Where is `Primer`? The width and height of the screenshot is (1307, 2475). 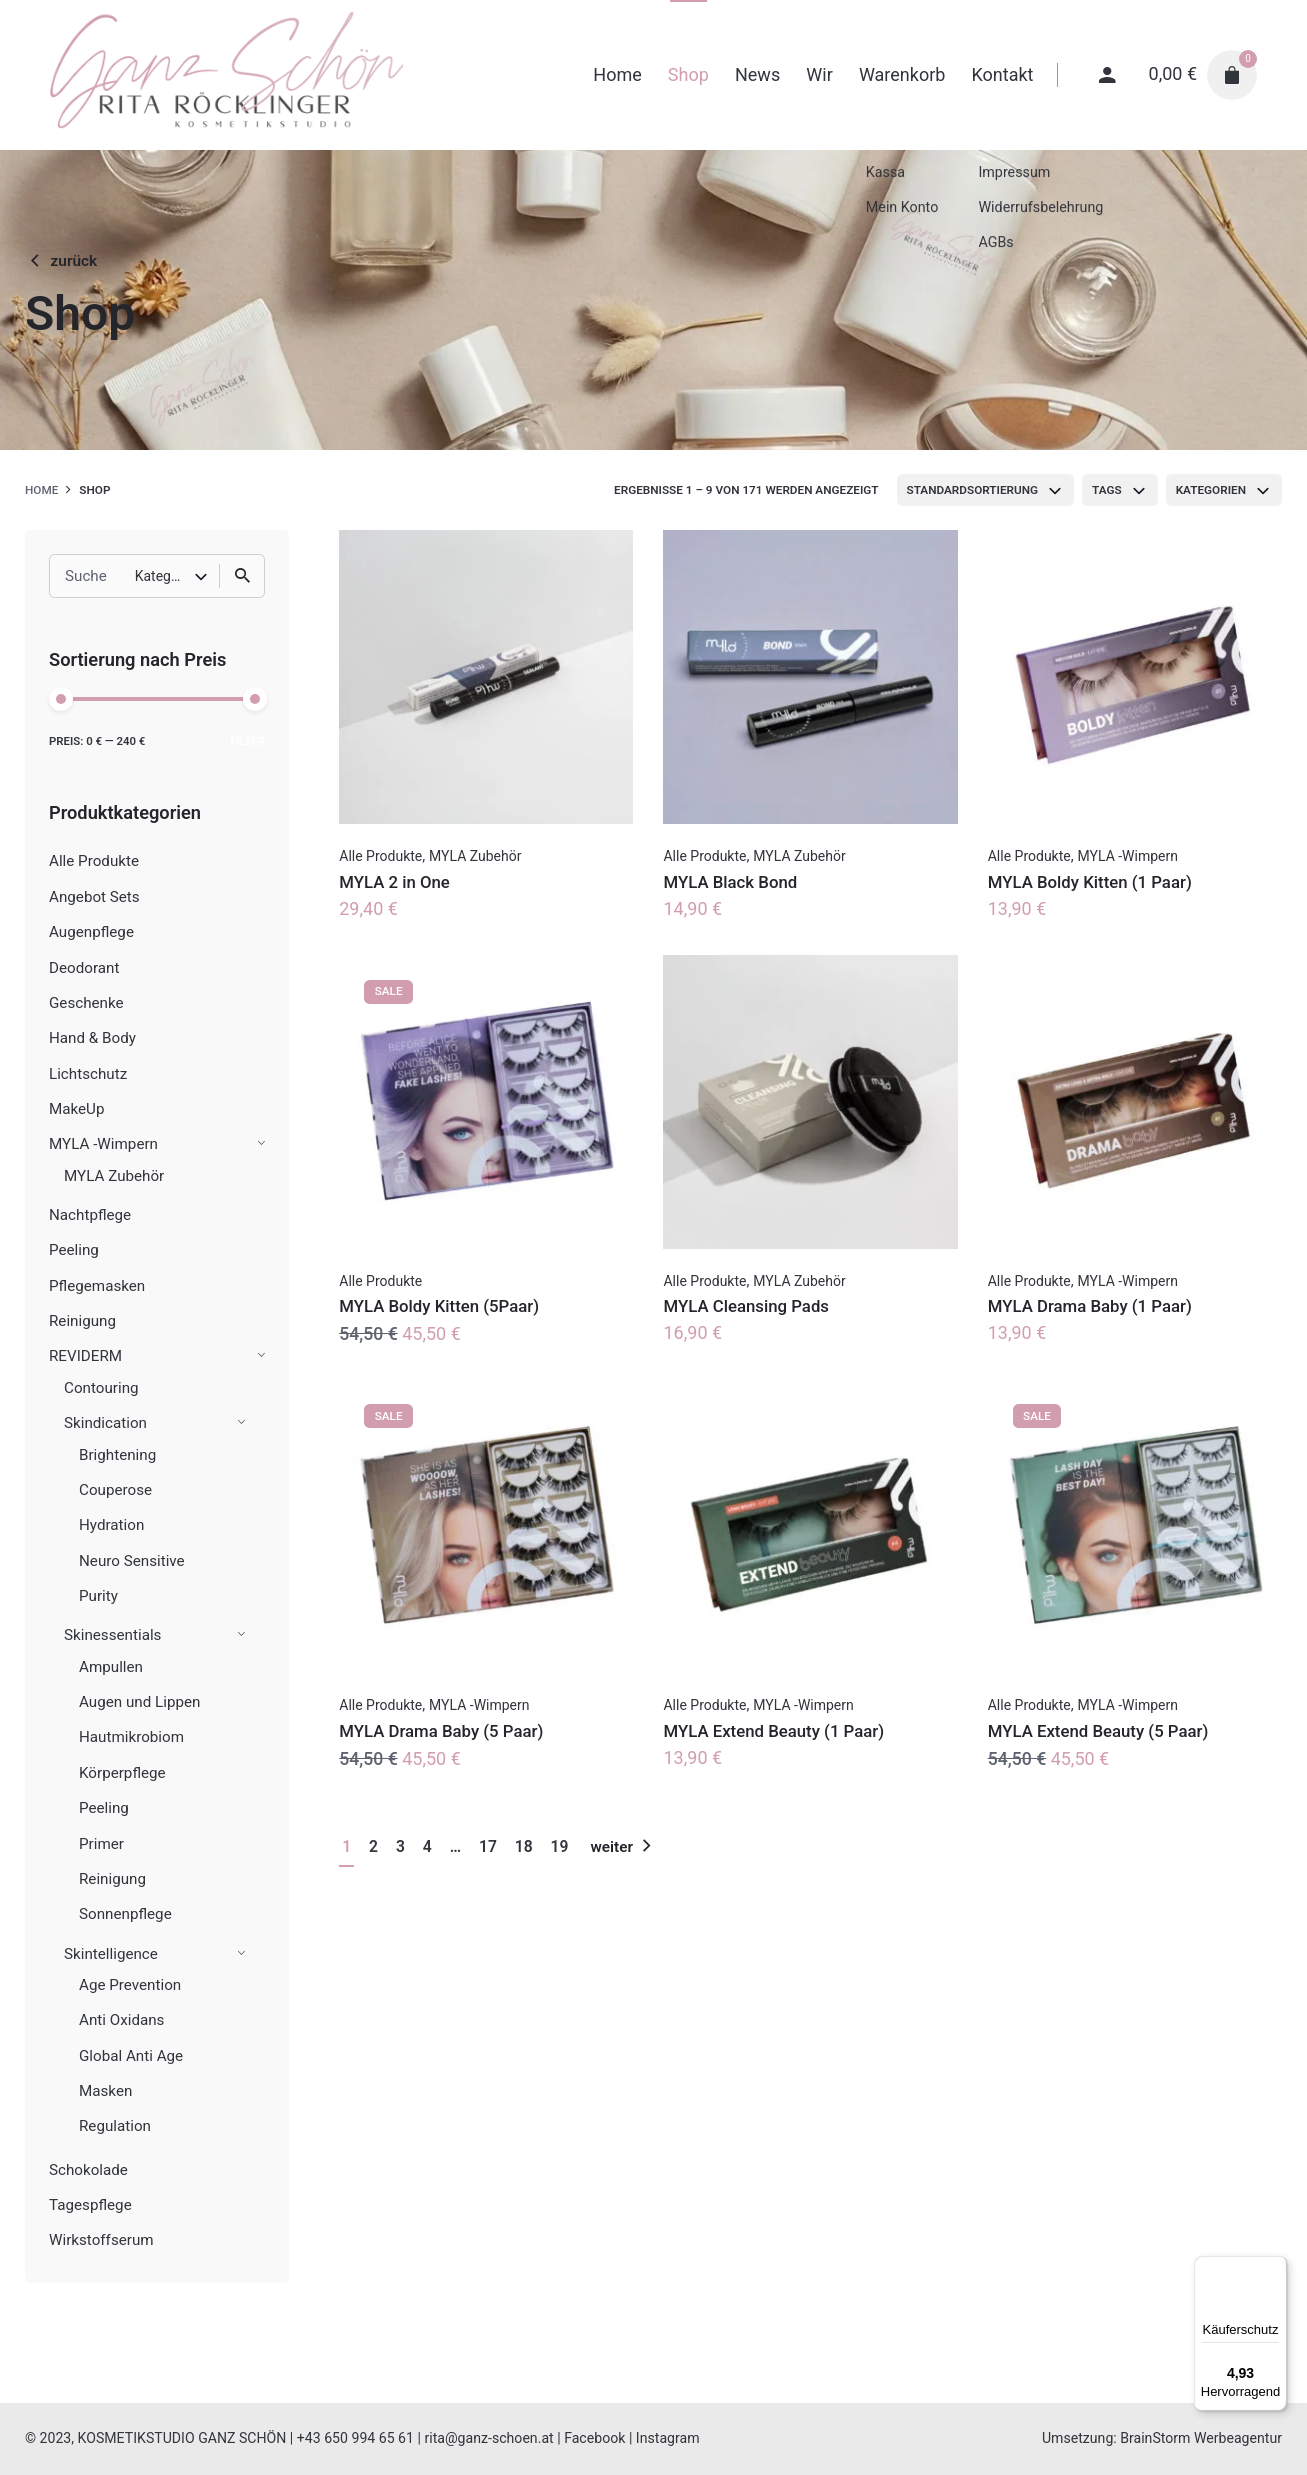
Primer is located at coordinates (101, 1844).